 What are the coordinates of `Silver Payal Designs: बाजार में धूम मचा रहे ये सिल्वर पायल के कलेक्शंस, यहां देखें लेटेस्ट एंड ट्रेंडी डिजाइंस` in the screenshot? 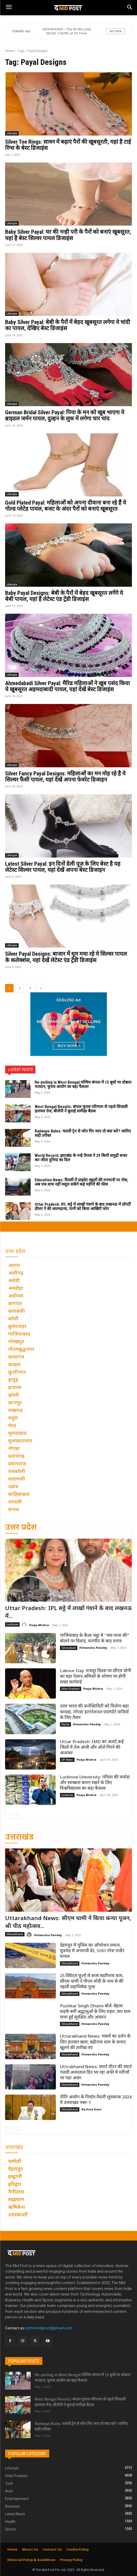 It's located at (66, 957).